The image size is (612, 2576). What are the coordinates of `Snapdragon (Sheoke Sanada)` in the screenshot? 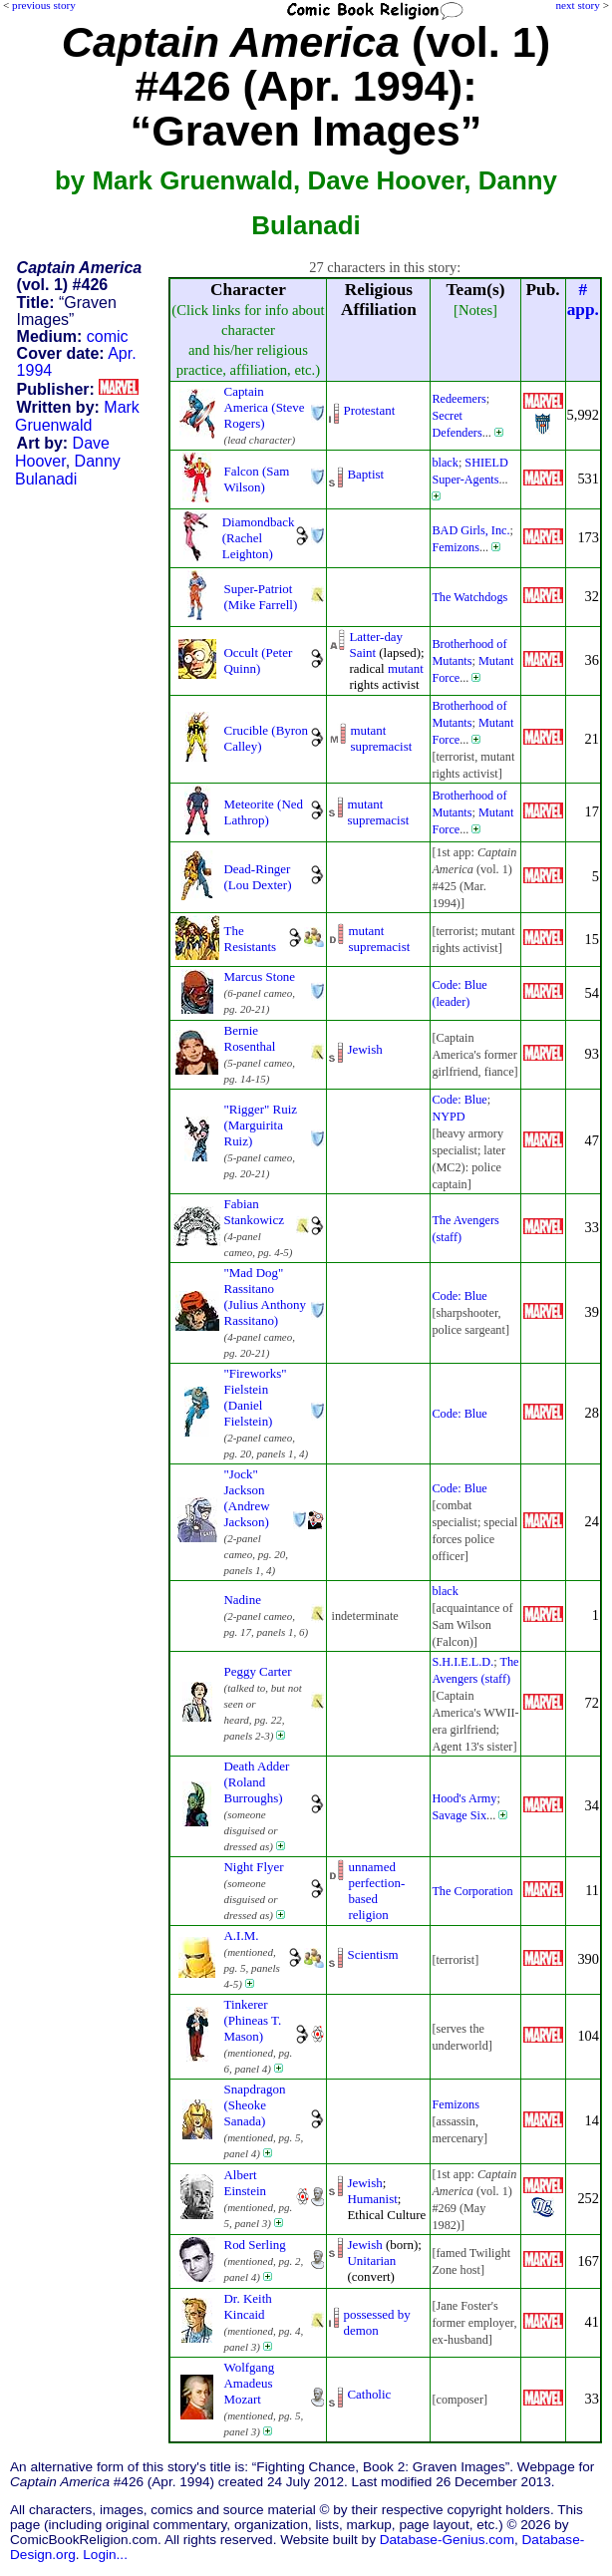 It's located at (255, 2105).